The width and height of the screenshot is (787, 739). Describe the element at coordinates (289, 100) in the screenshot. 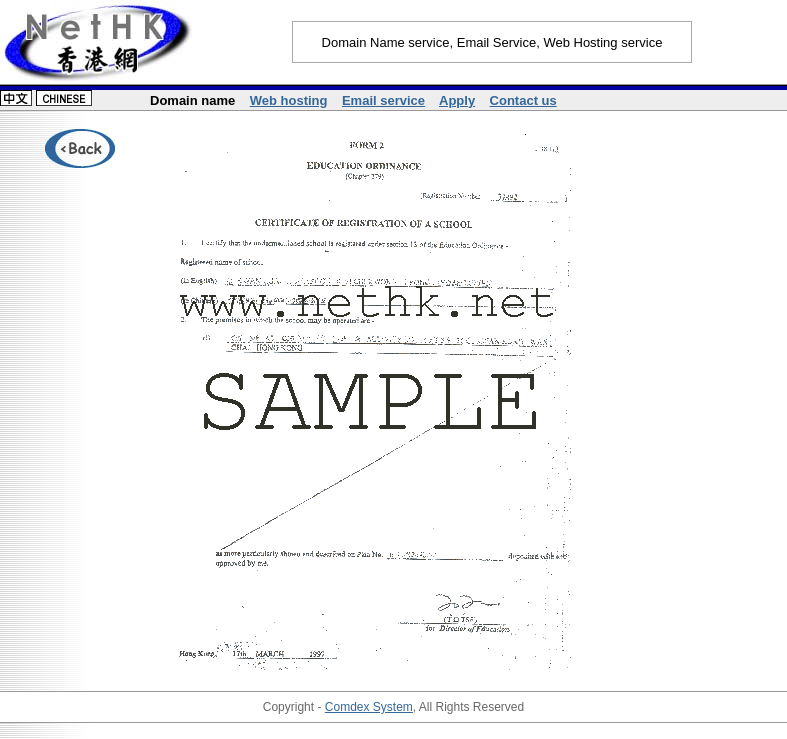

I see `Web hosting` at that location.